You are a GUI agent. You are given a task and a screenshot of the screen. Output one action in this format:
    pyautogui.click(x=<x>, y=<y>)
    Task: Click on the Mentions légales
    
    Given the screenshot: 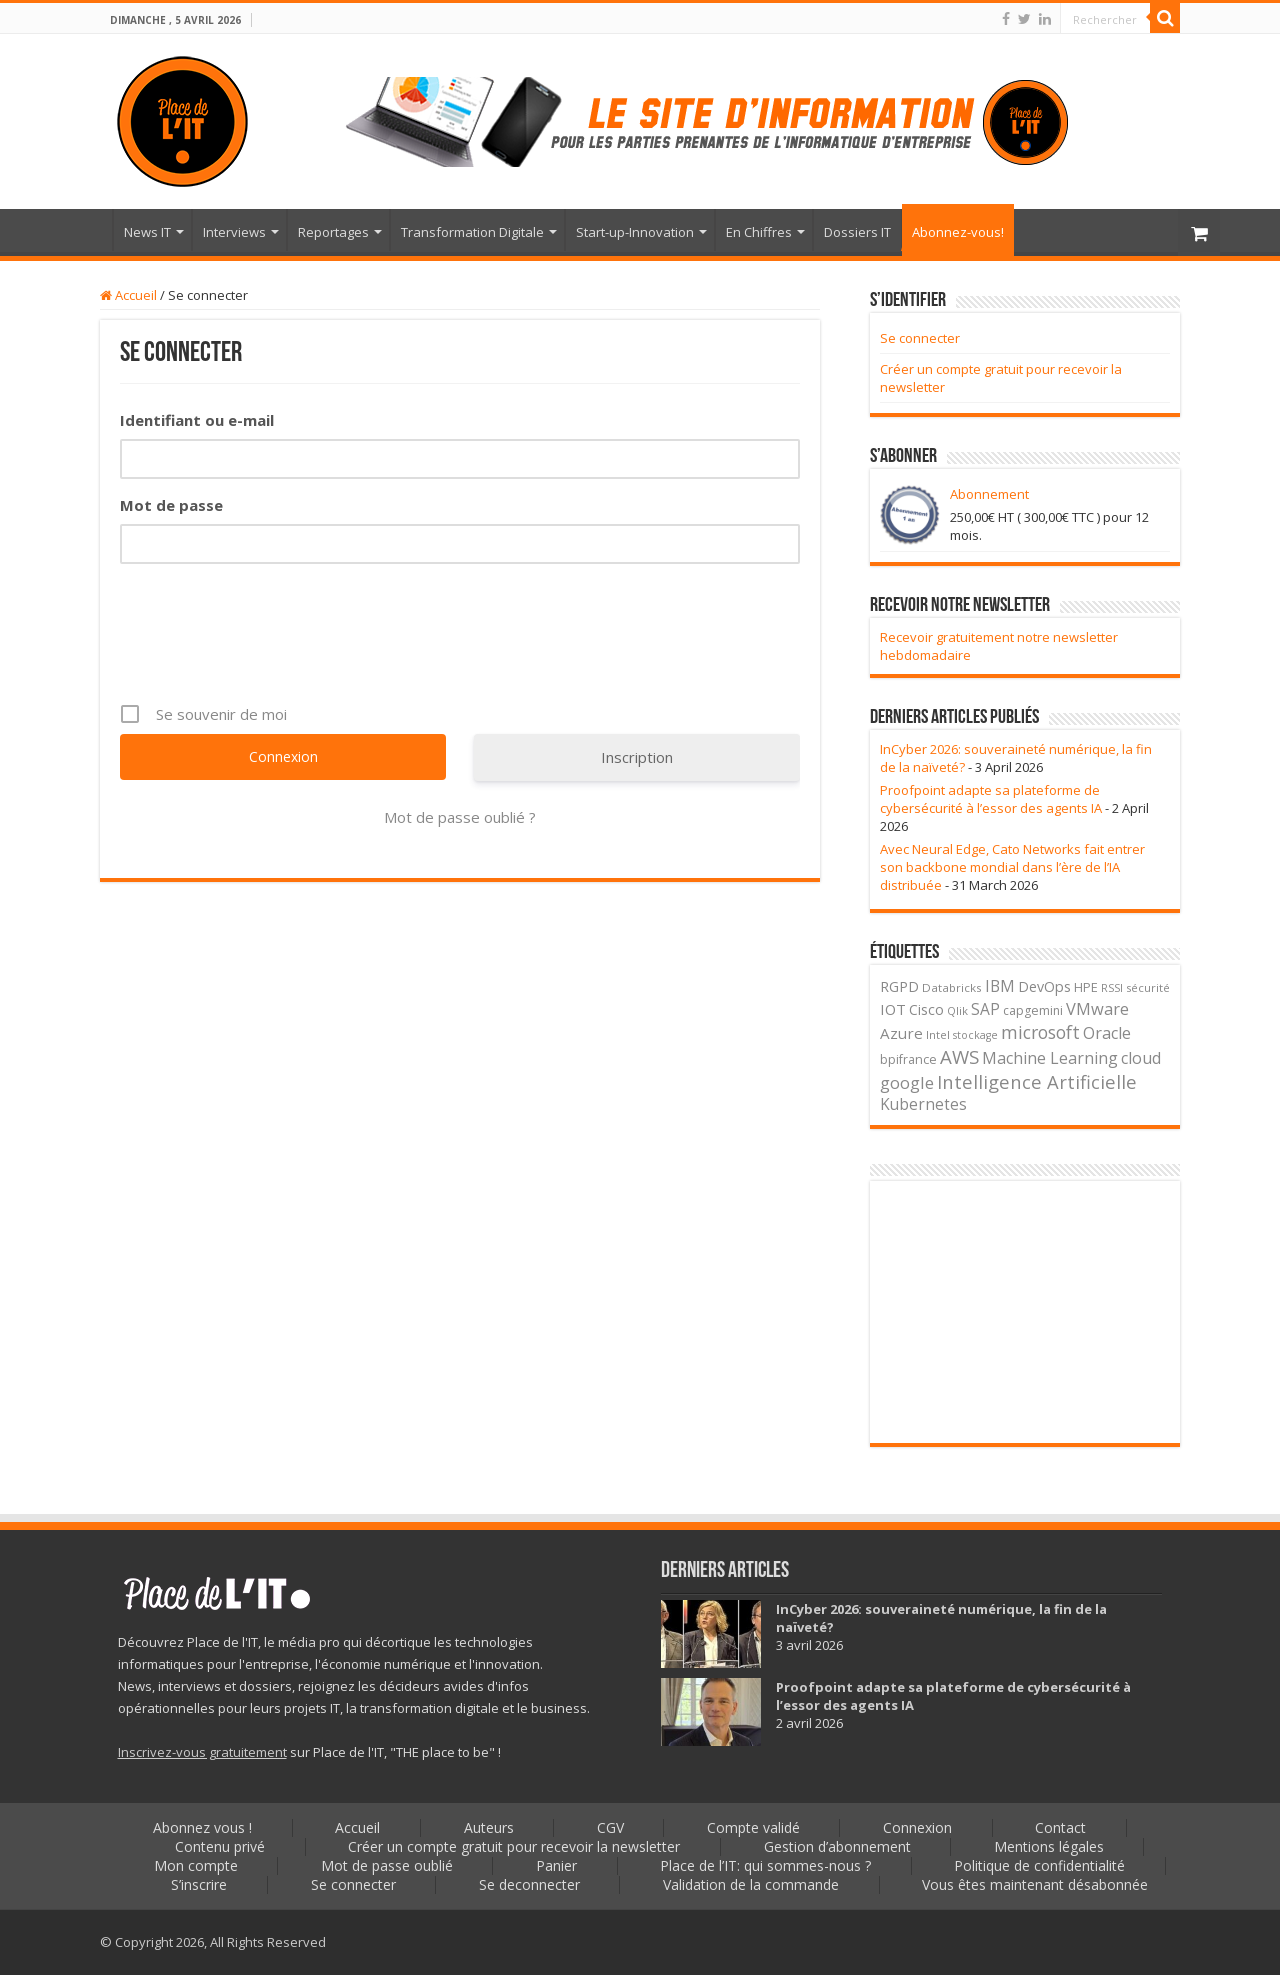 What is the action you would take?
    pyautogui.click(x=1050, y=1846)
    